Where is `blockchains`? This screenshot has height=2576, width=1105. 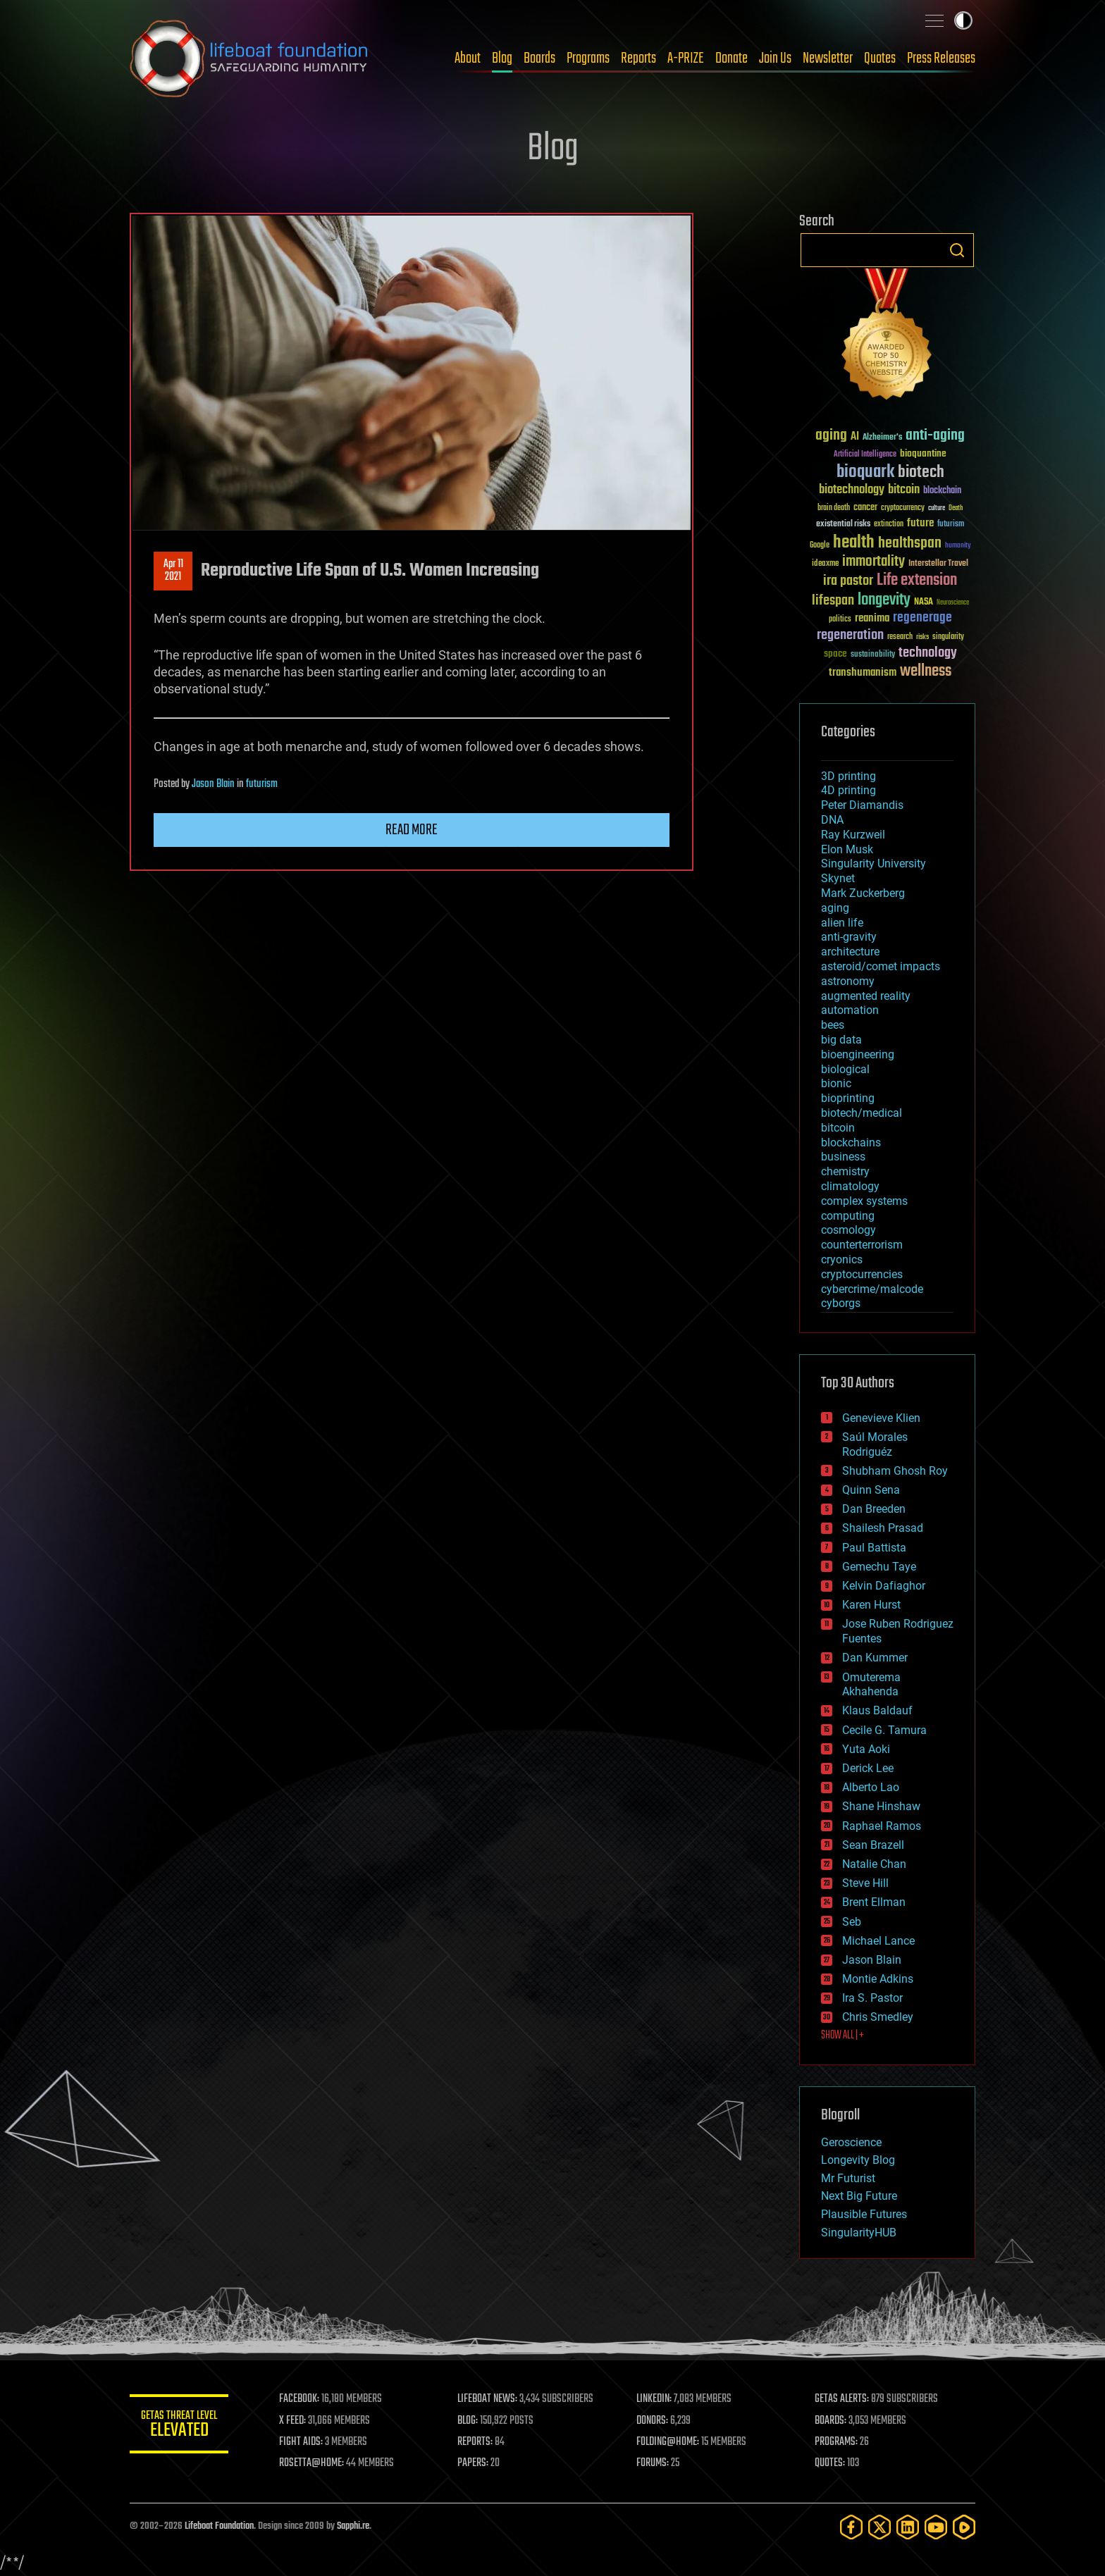
blockchains is located at coordinates (851, 1142).